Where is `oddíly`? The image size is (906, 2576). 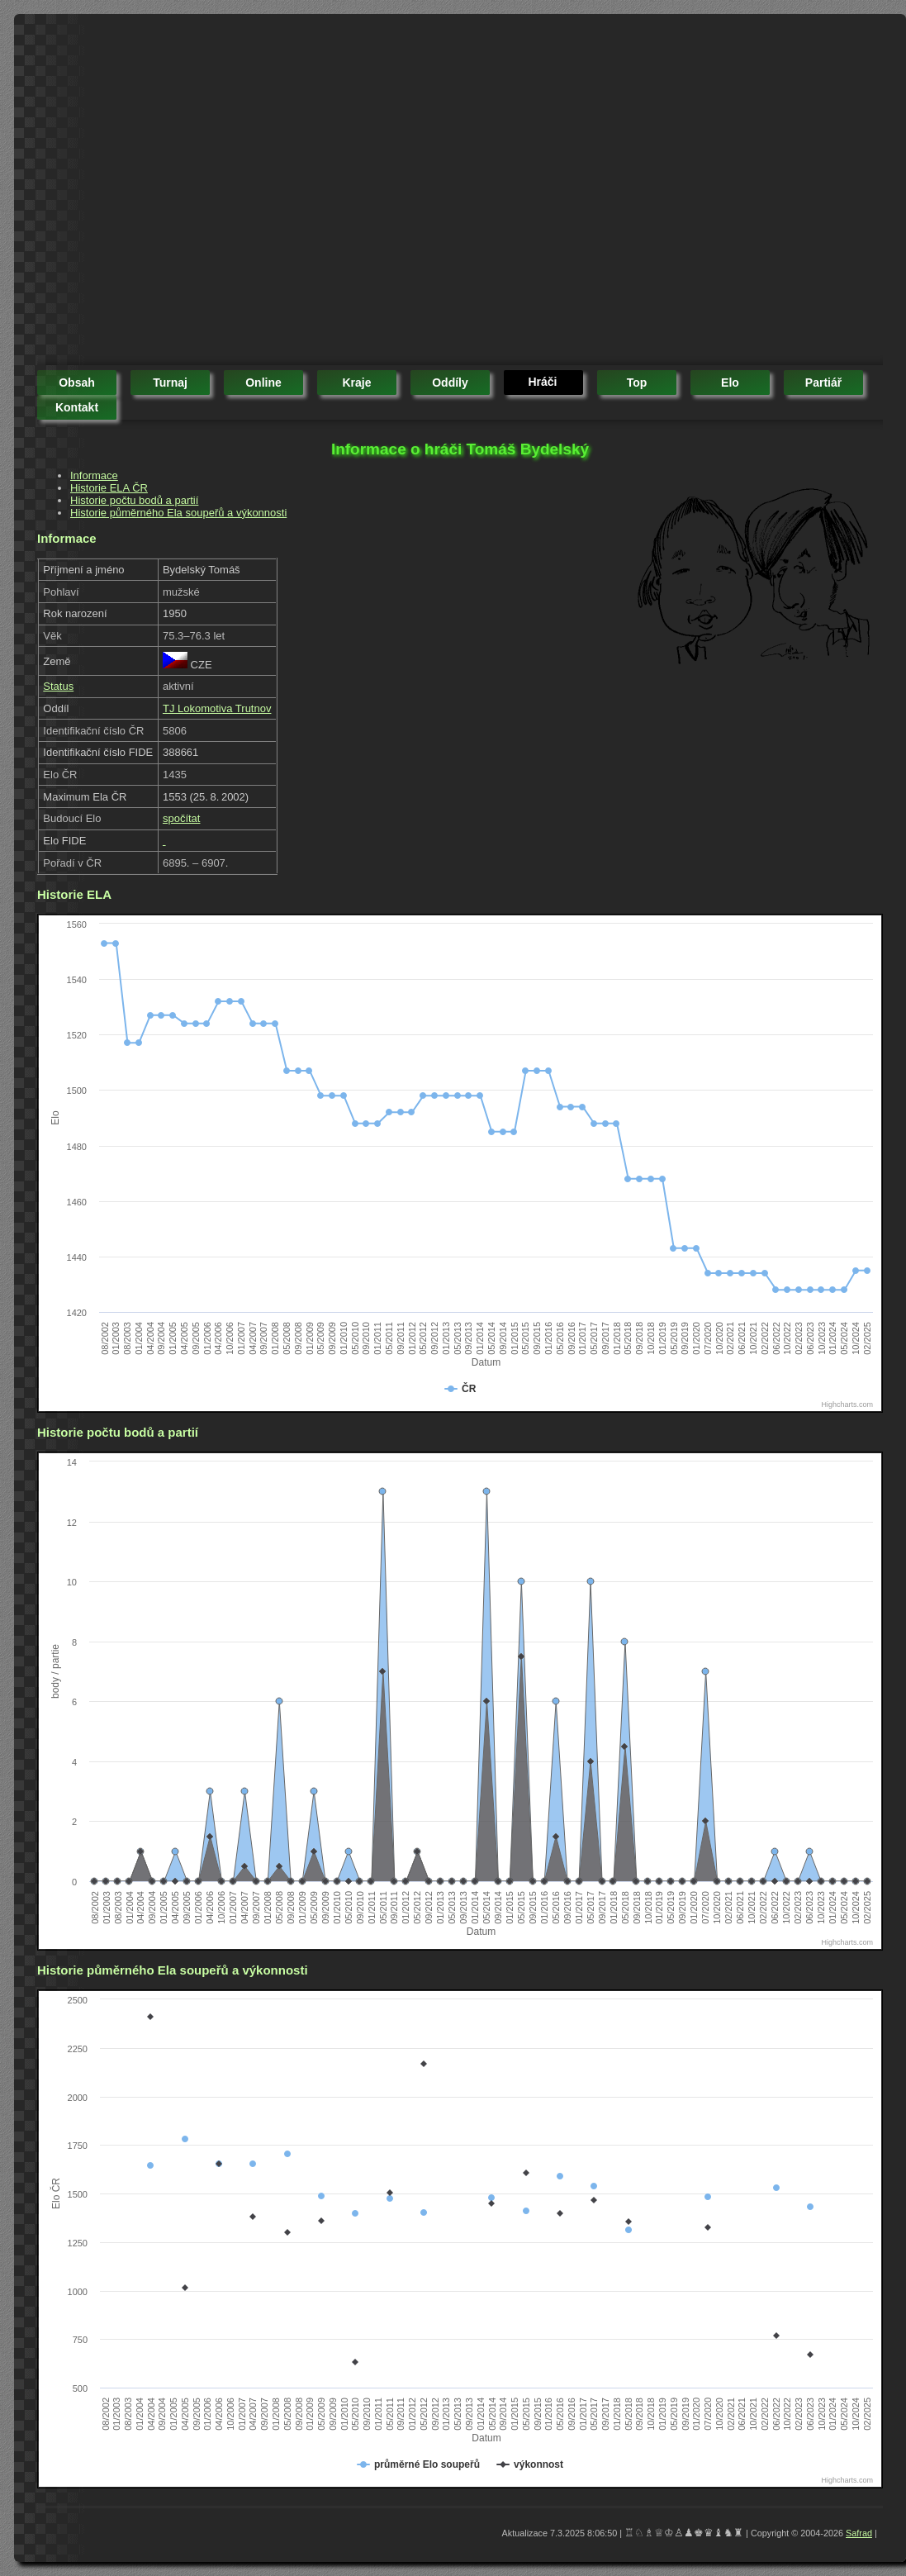
oddíly is located at coordinates (450, 382).